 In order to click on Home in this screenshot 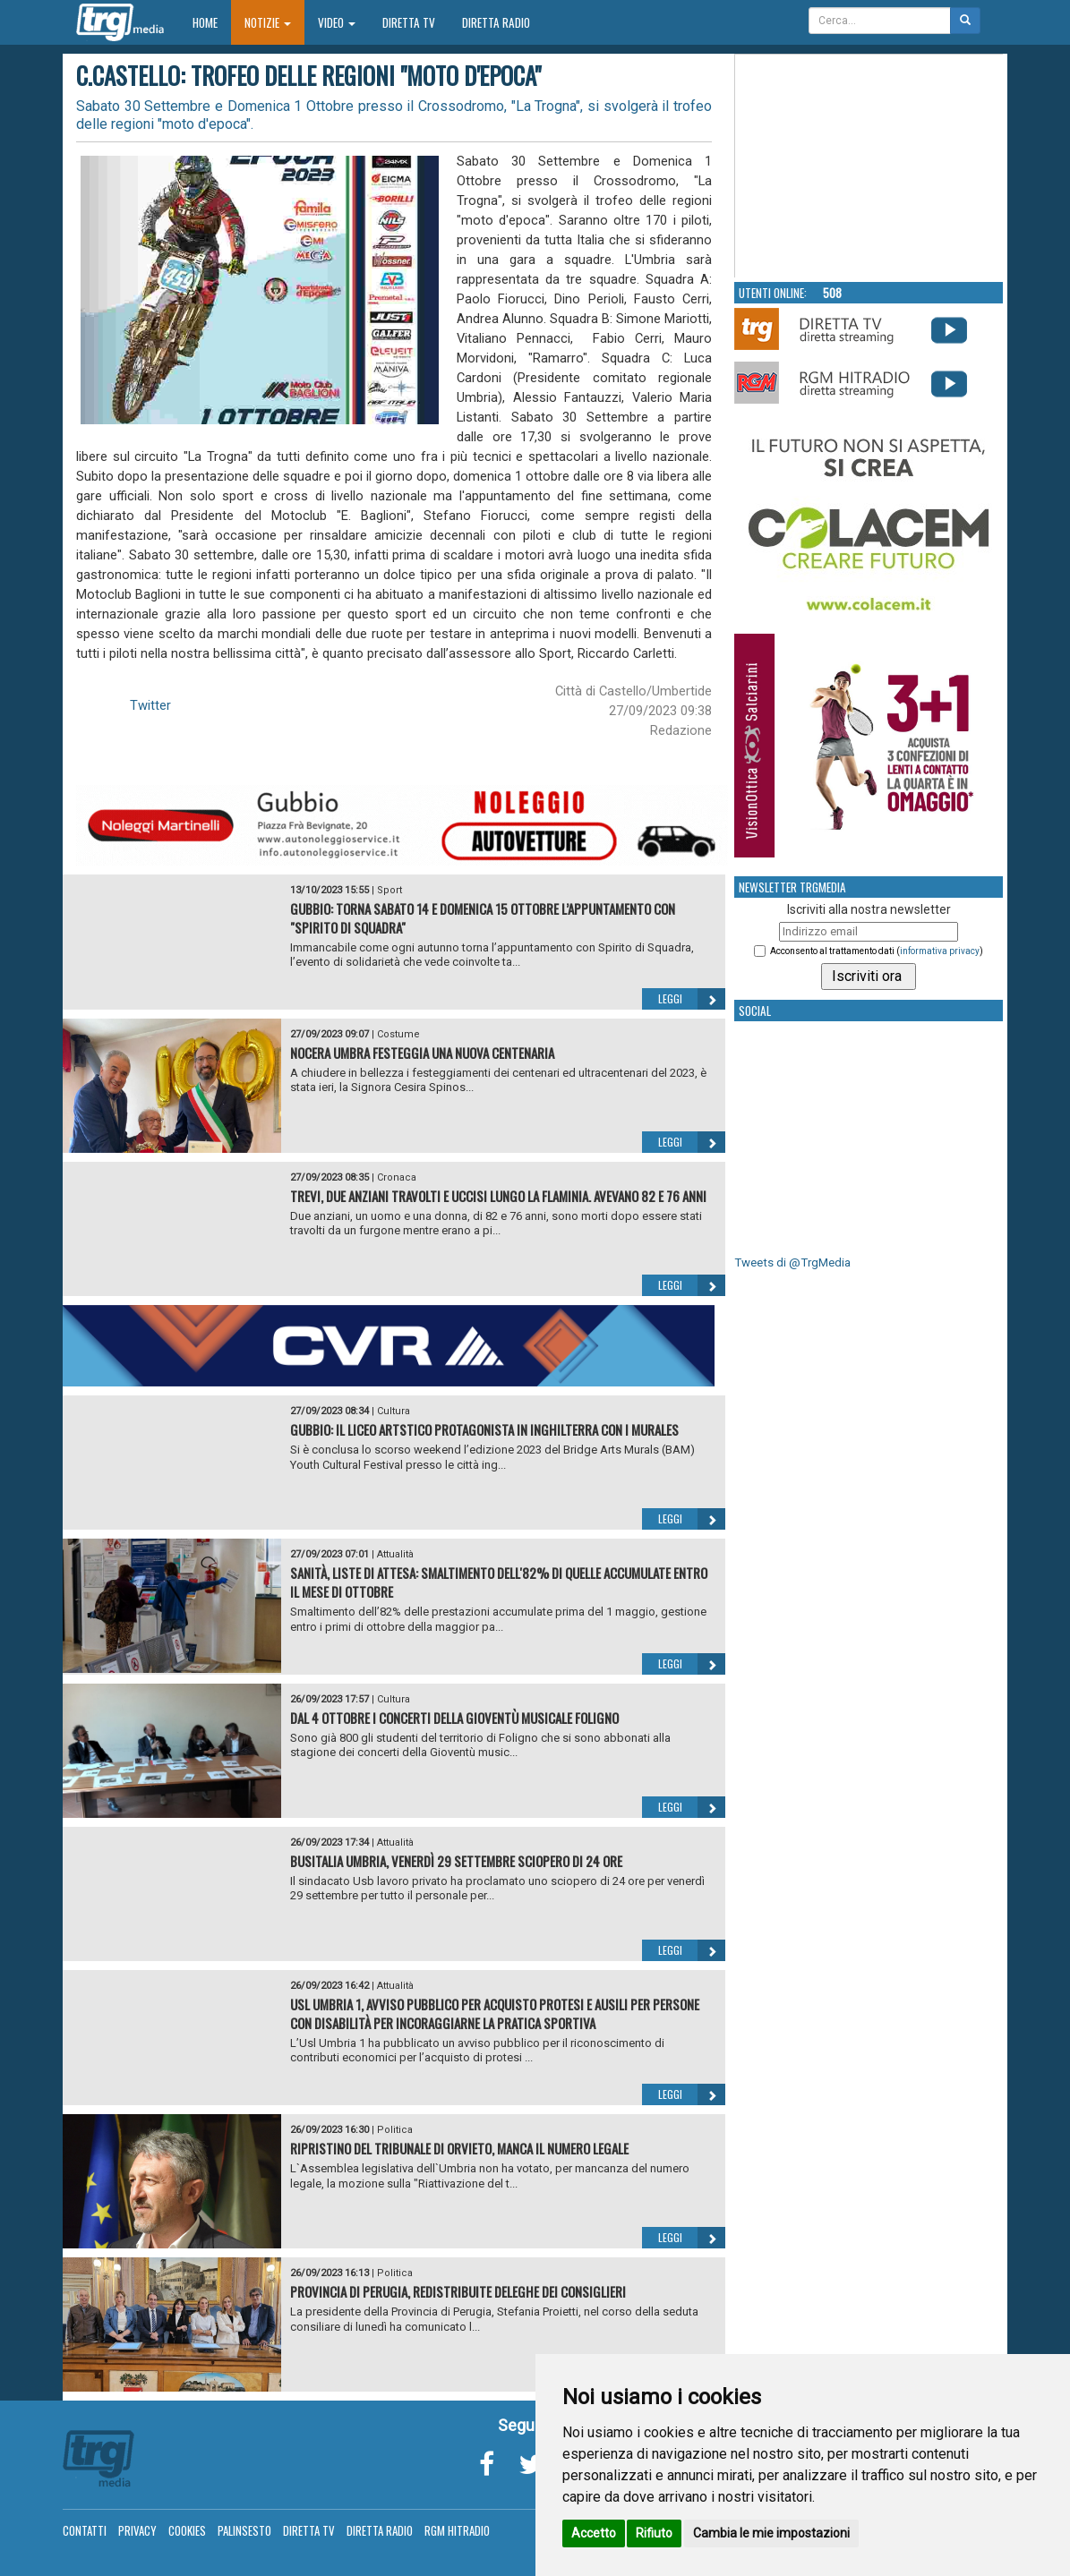, I will do `click(212, 22)`.